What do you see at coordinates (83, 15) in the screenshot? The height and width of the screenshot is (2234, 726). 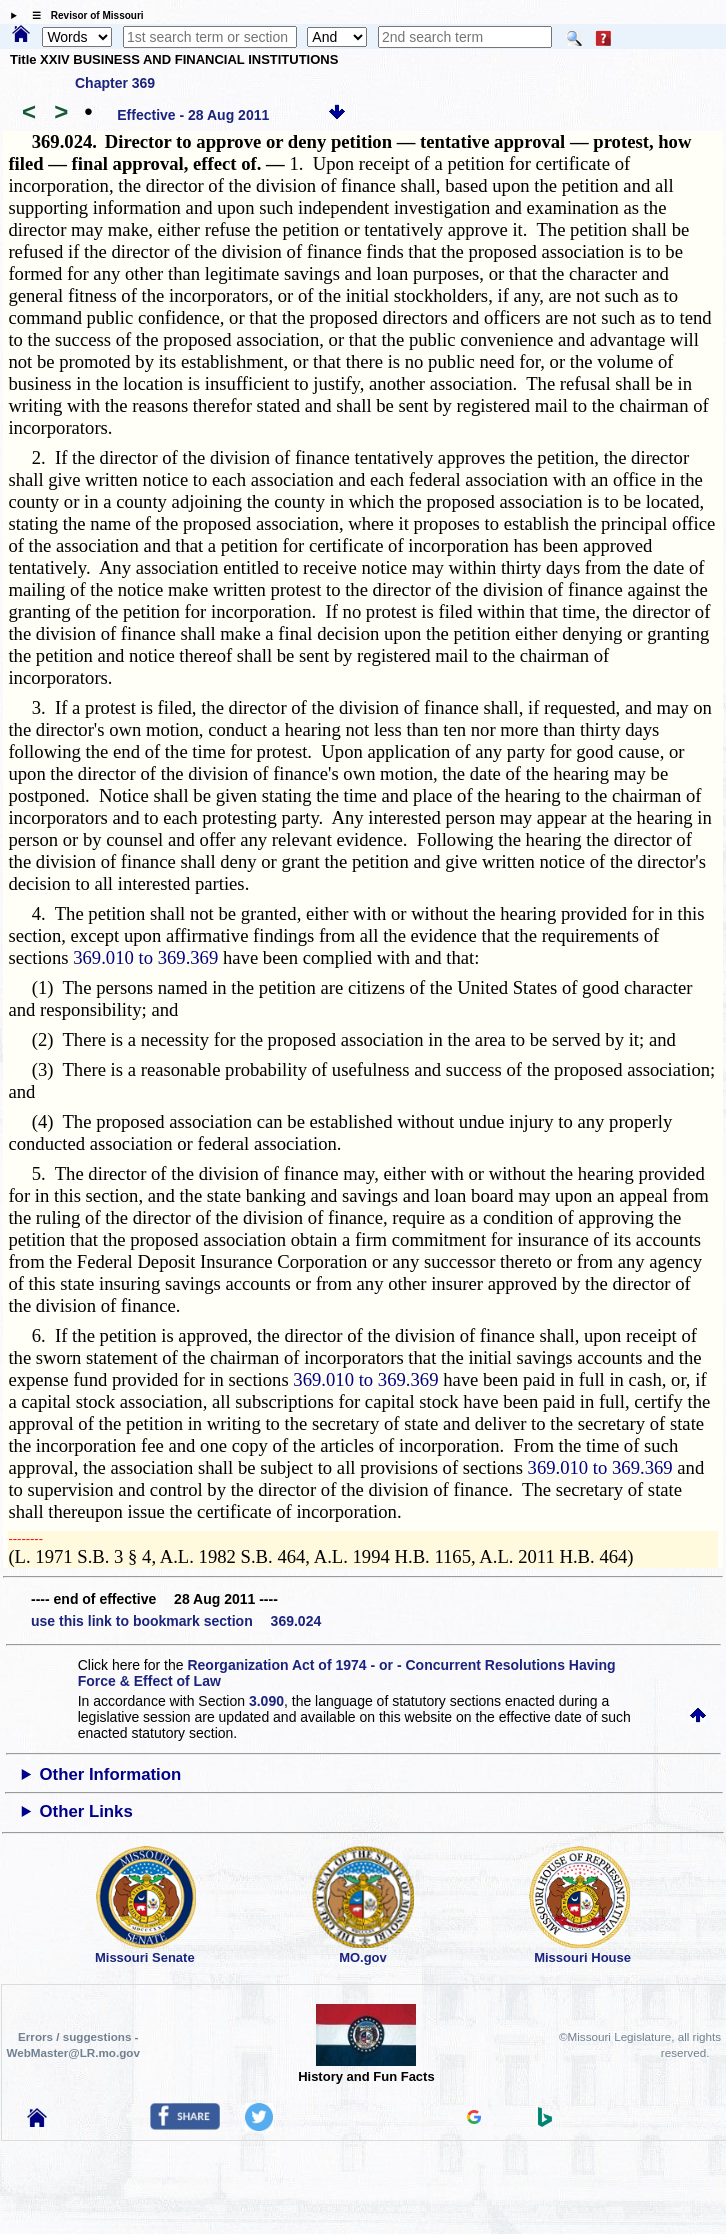 I see `☰ Revisor of Missouri` at bounding box center [83, 15].